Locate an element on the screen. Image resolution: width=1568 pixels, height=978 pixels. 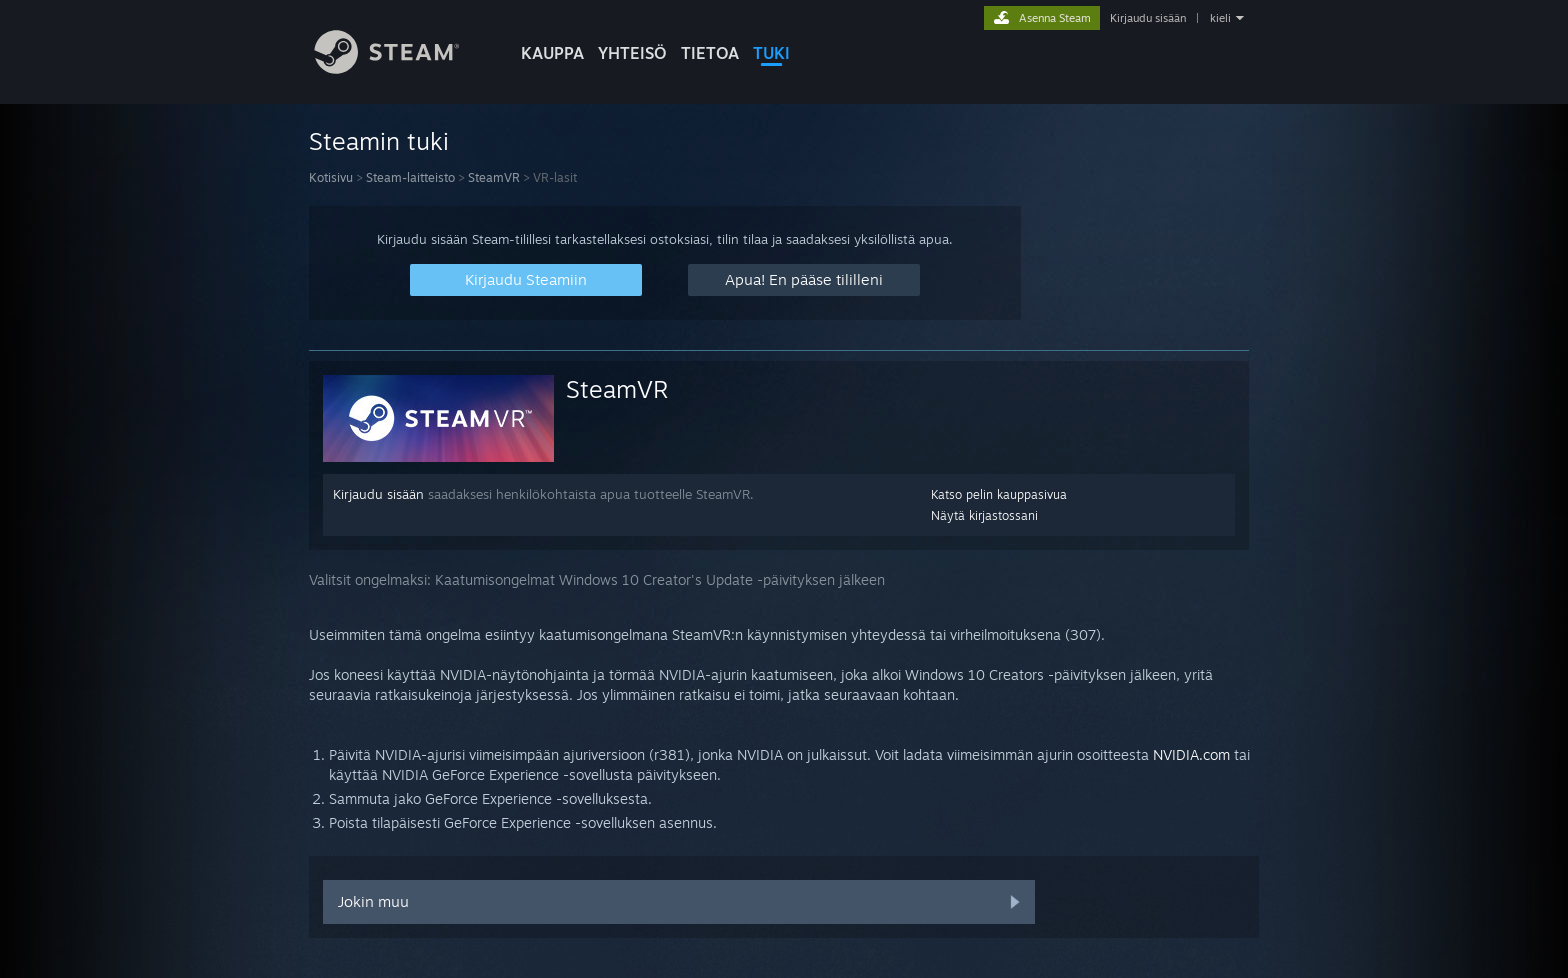
YHTEISÖ is located at coordinates (632, 53).